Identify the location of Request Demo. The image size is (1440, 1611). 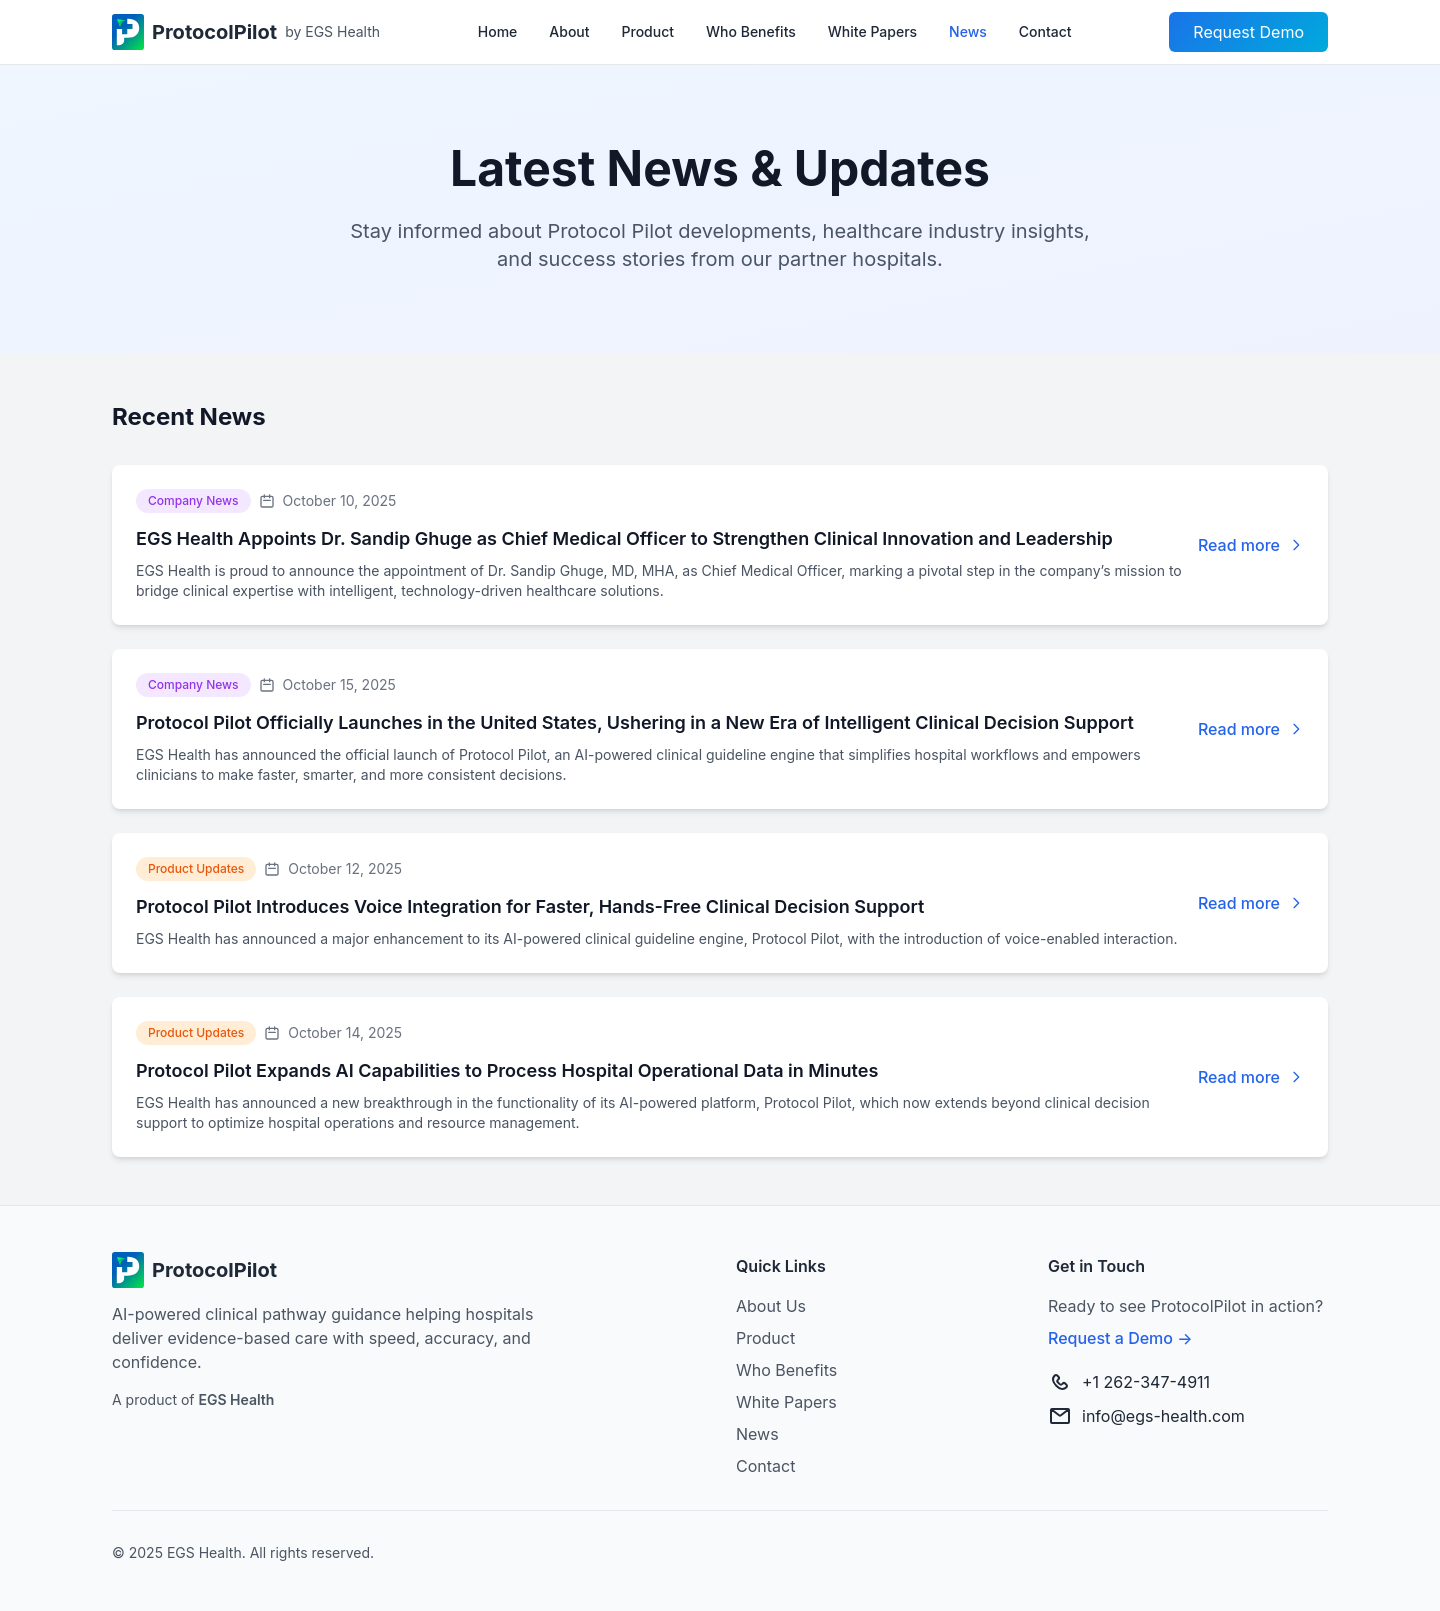
(1248, 32).